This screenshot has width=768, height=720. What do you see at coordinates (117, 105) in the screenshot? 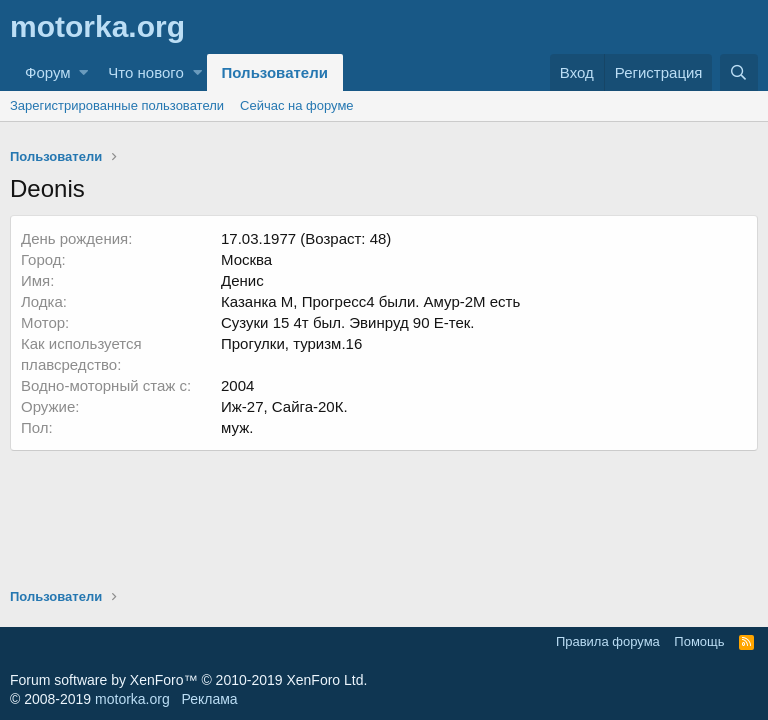
I see `Зарегистрированные пользователи` at bounding box center [117, 105].